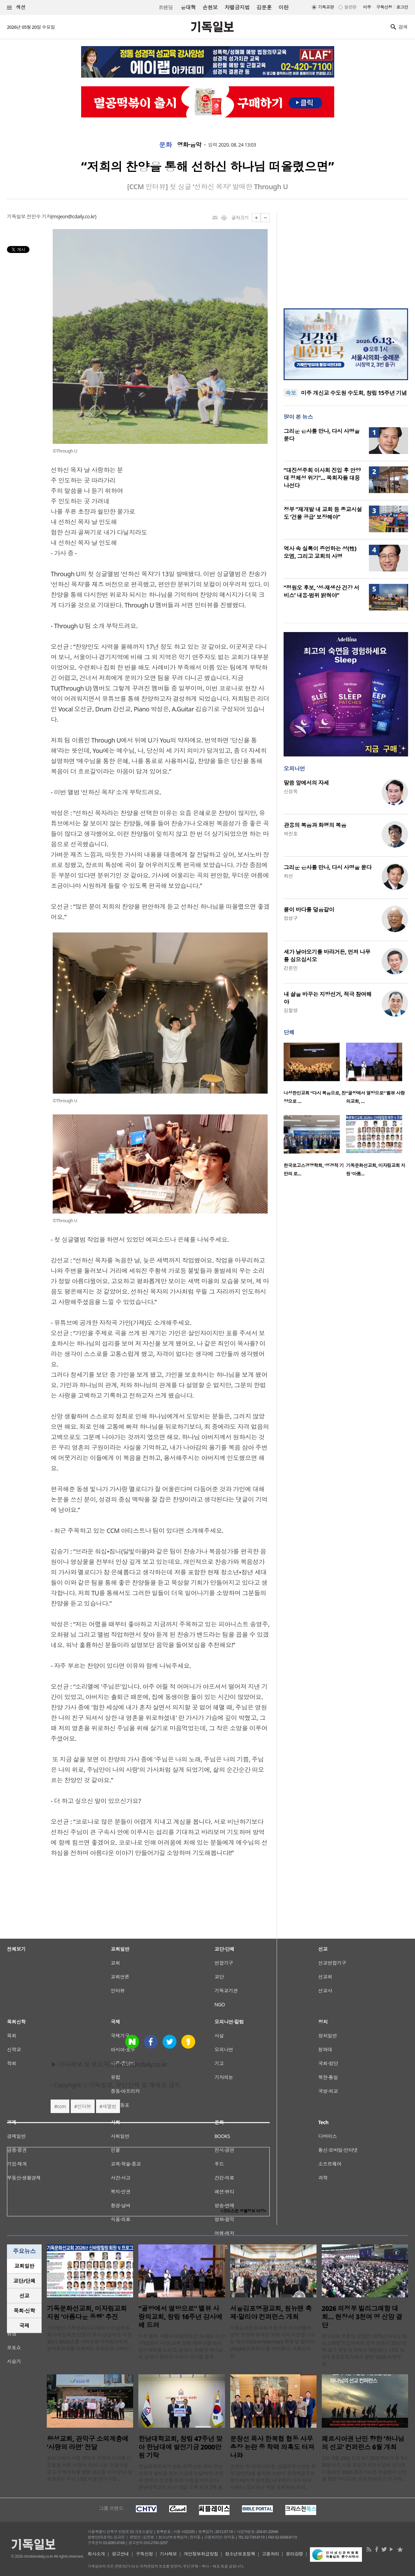  Describe the element at coordinates (243, 2211) in the screenshot. I see `<크리스천 생활정보 마당>` at that location.